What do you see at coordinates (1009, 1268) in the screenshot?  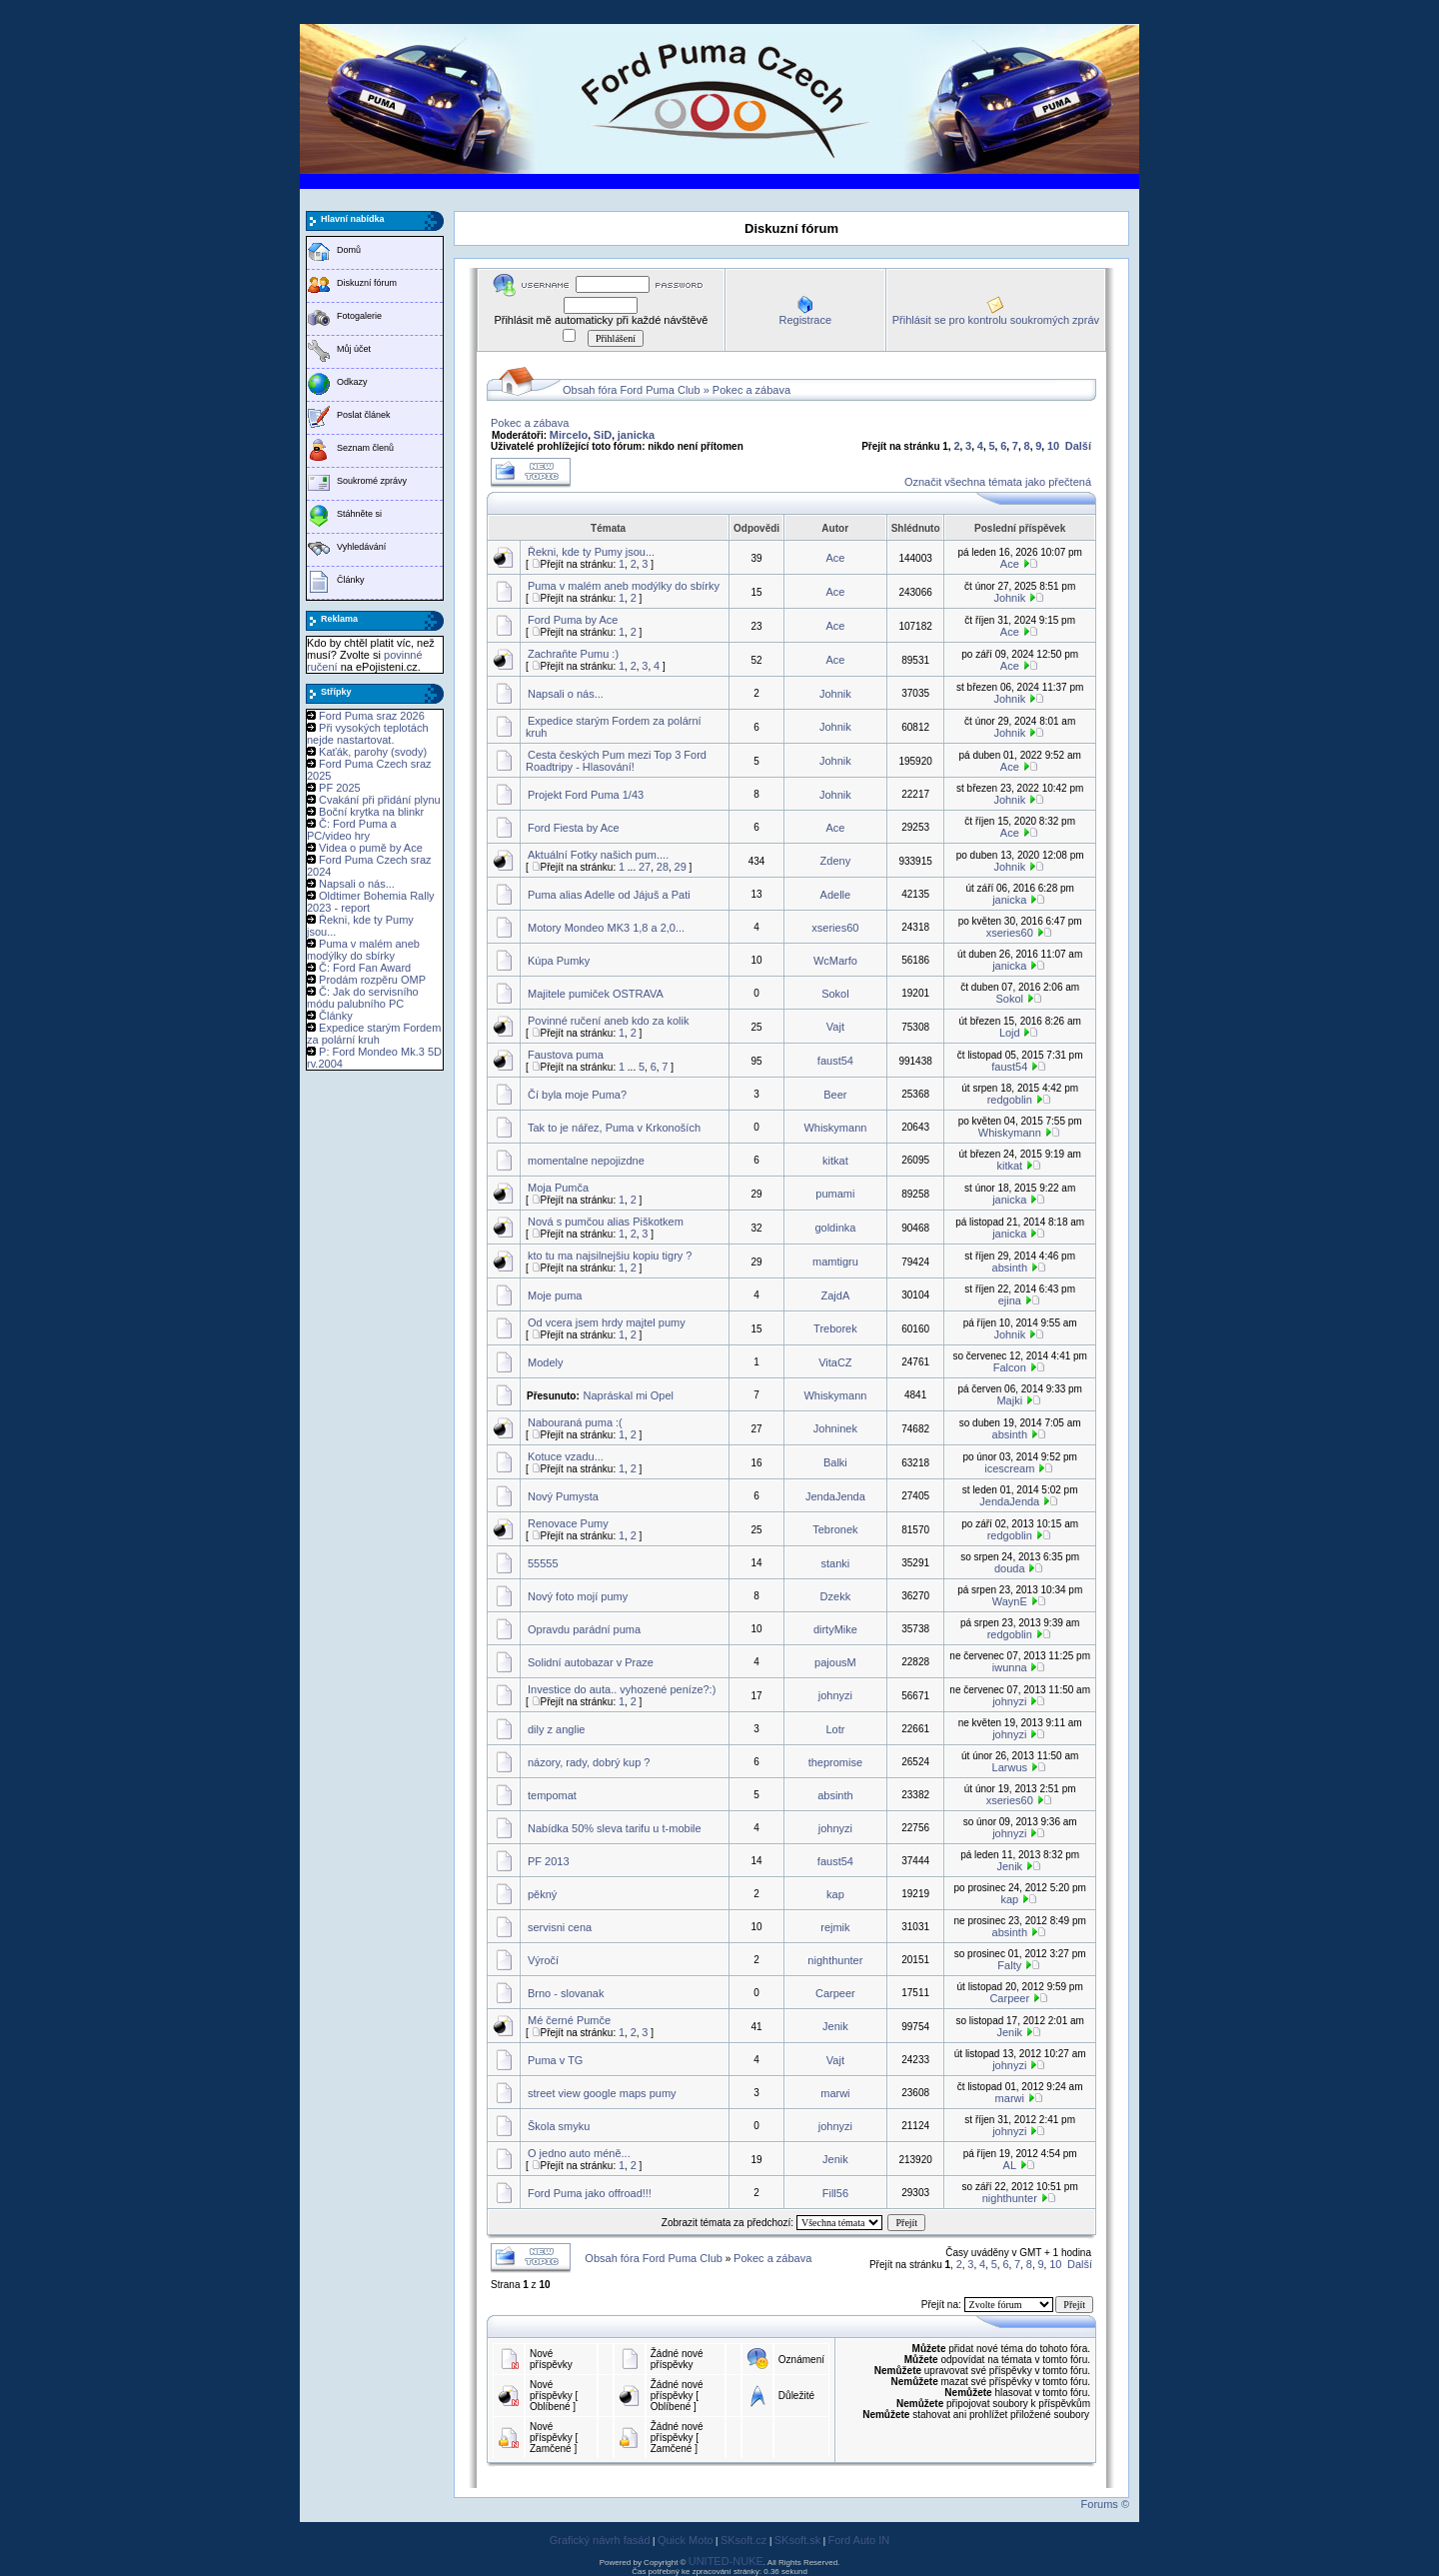 I see `absinth` at bounding box center [1009, 1268].